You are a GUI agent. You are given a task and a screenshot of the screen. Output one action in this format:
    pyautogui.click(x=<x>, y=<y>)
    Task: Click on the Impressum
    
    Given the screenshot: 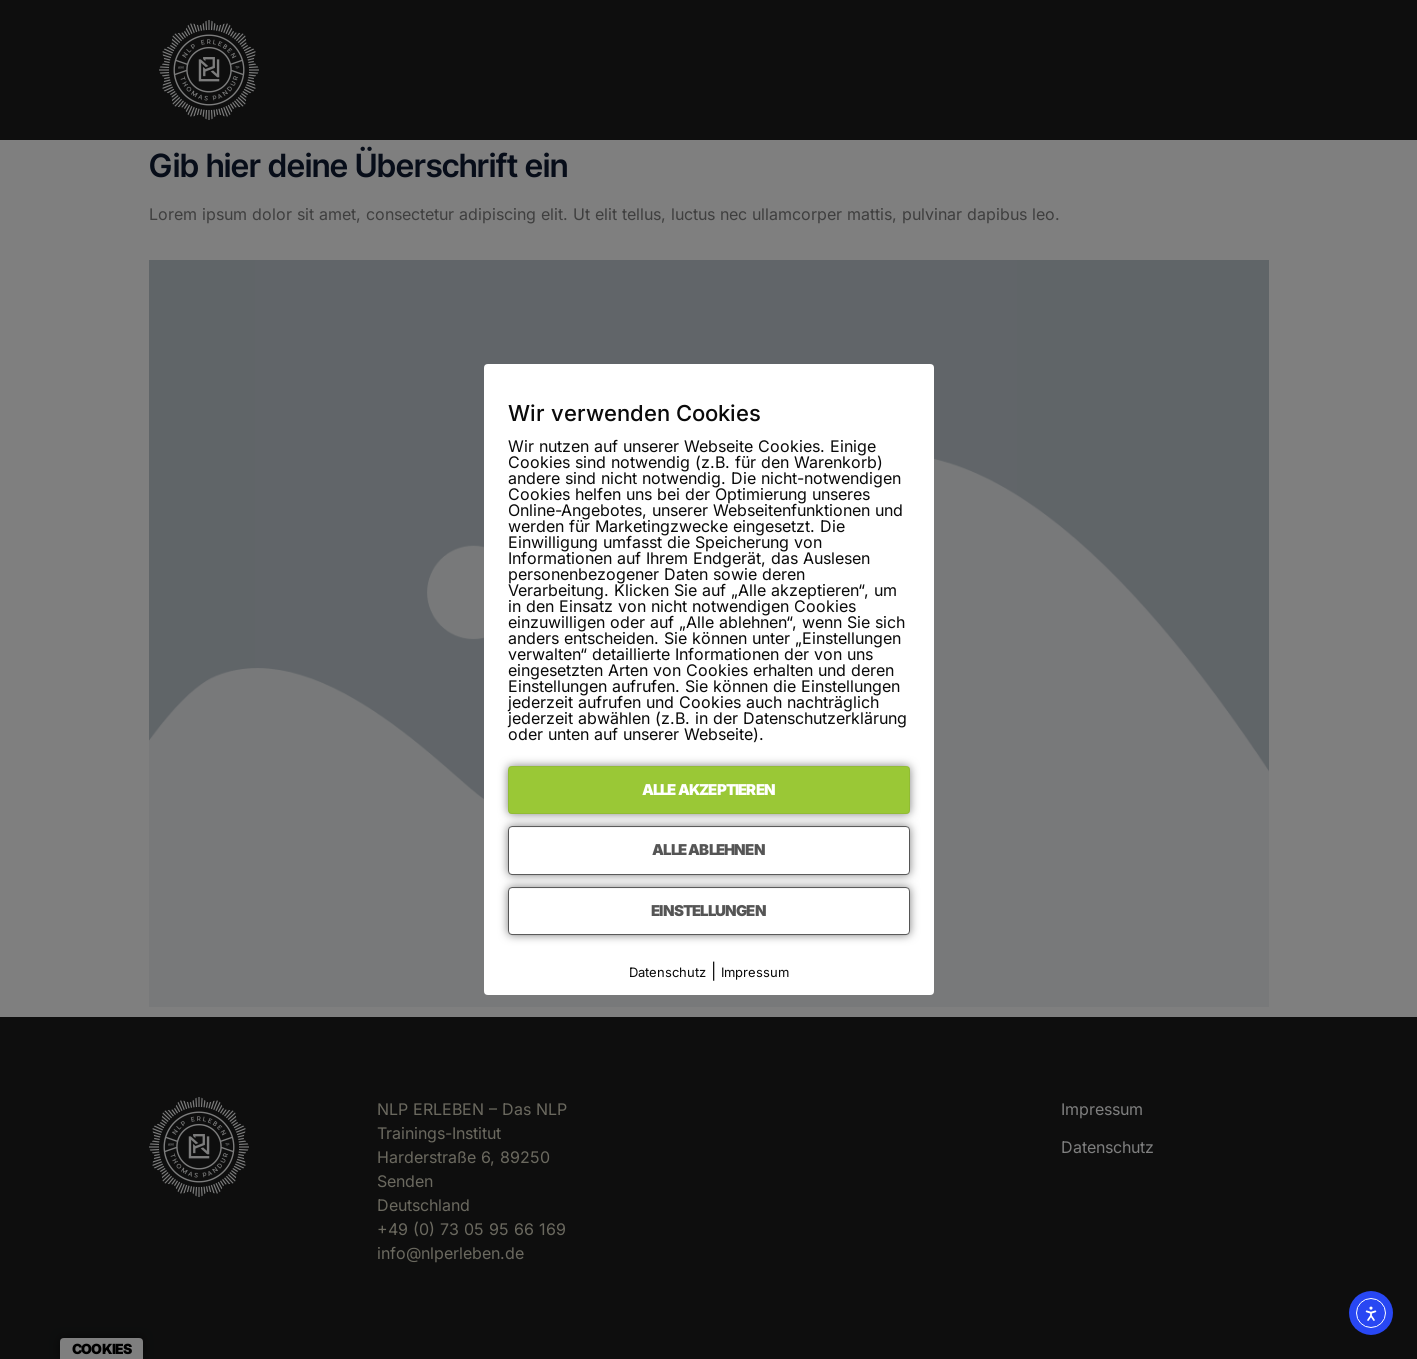 What is the action you would take?
    pyautogui.click(x=755, y=972)
    